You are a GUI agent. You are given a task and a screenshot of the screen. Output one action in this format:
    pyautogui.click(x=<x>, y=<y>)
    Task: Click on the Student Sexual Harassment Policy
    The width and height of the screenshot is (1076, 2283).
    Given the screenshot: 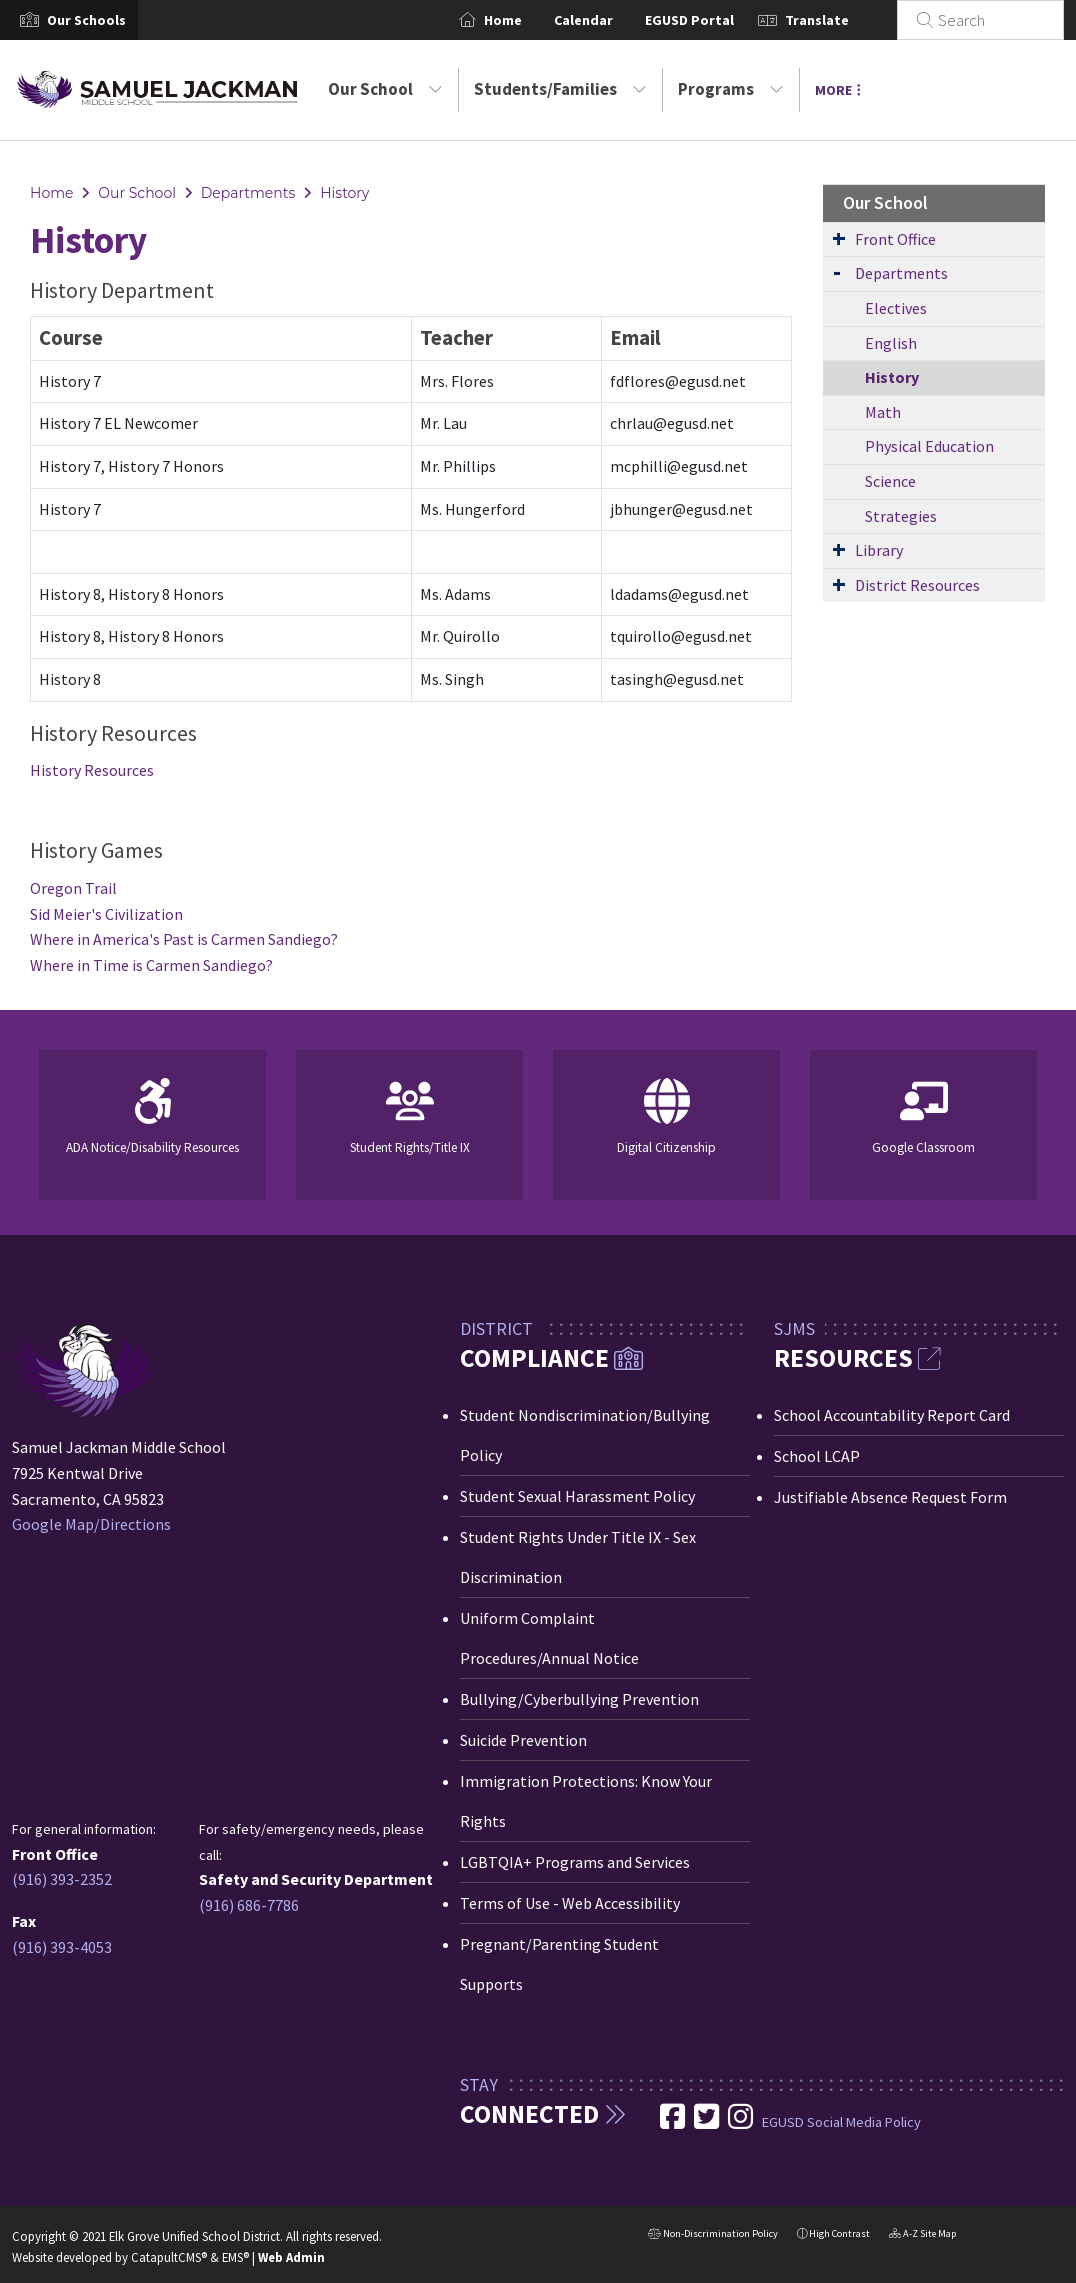 What is the action you would take?
    pyautogui.click(x=577, y=1496)
    